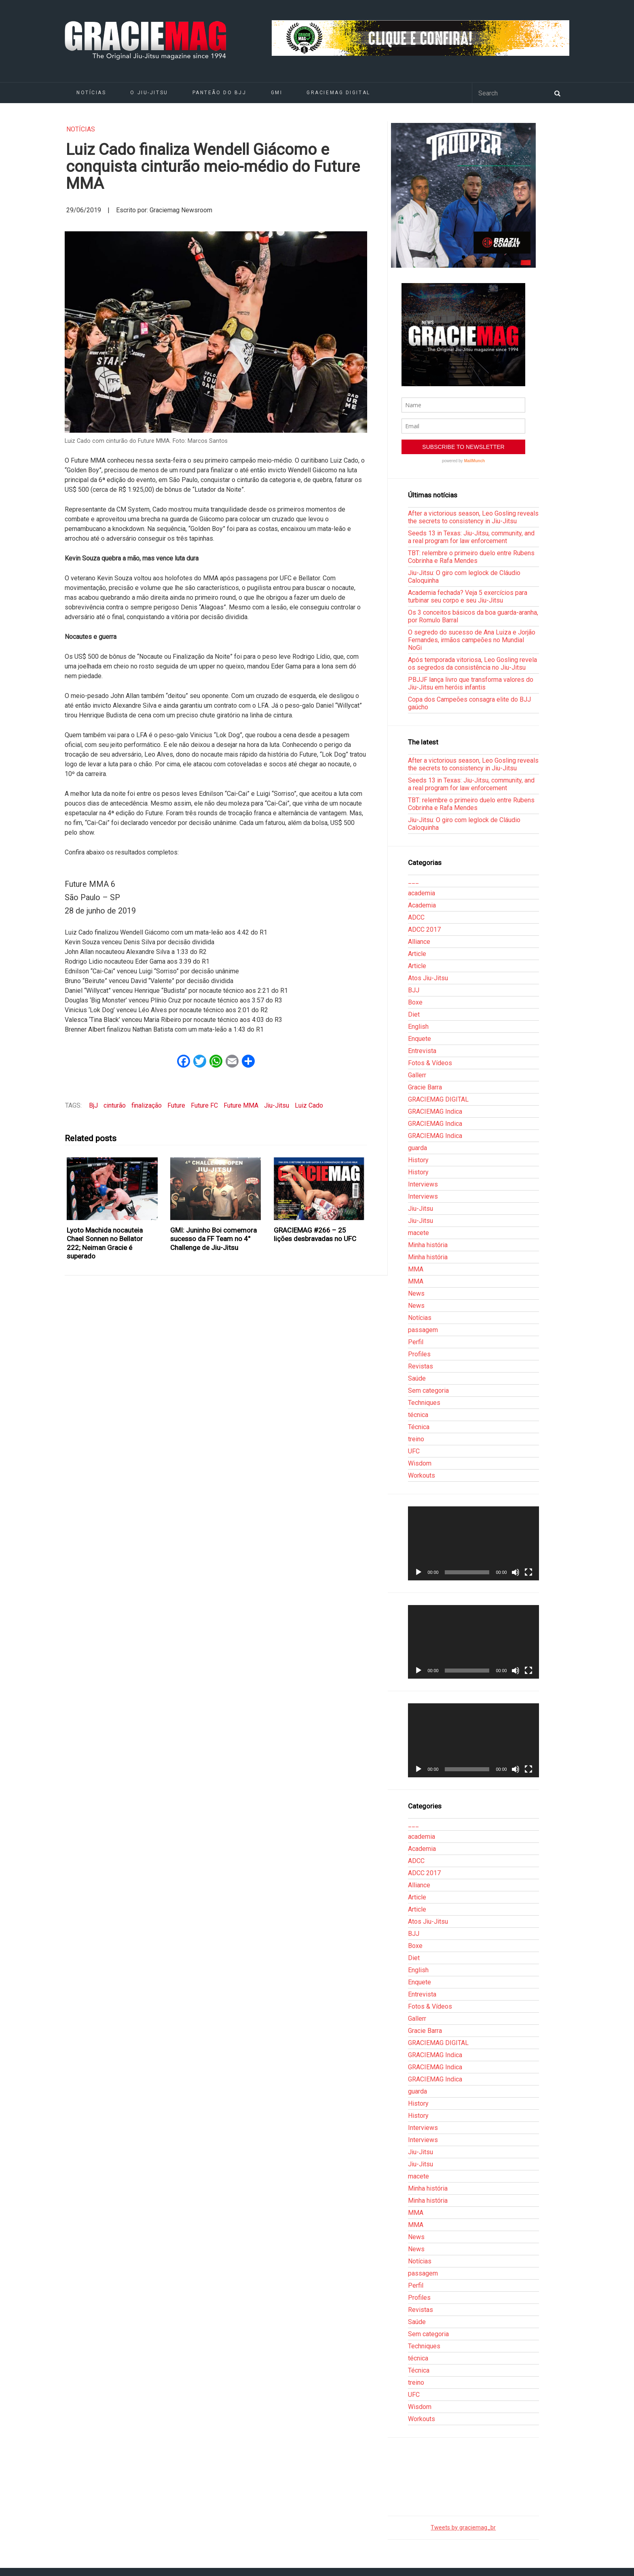 Image resolution: width=634 pixels, height=2576 pixels. I want to click on Sem categoria, so click(428, 1390).